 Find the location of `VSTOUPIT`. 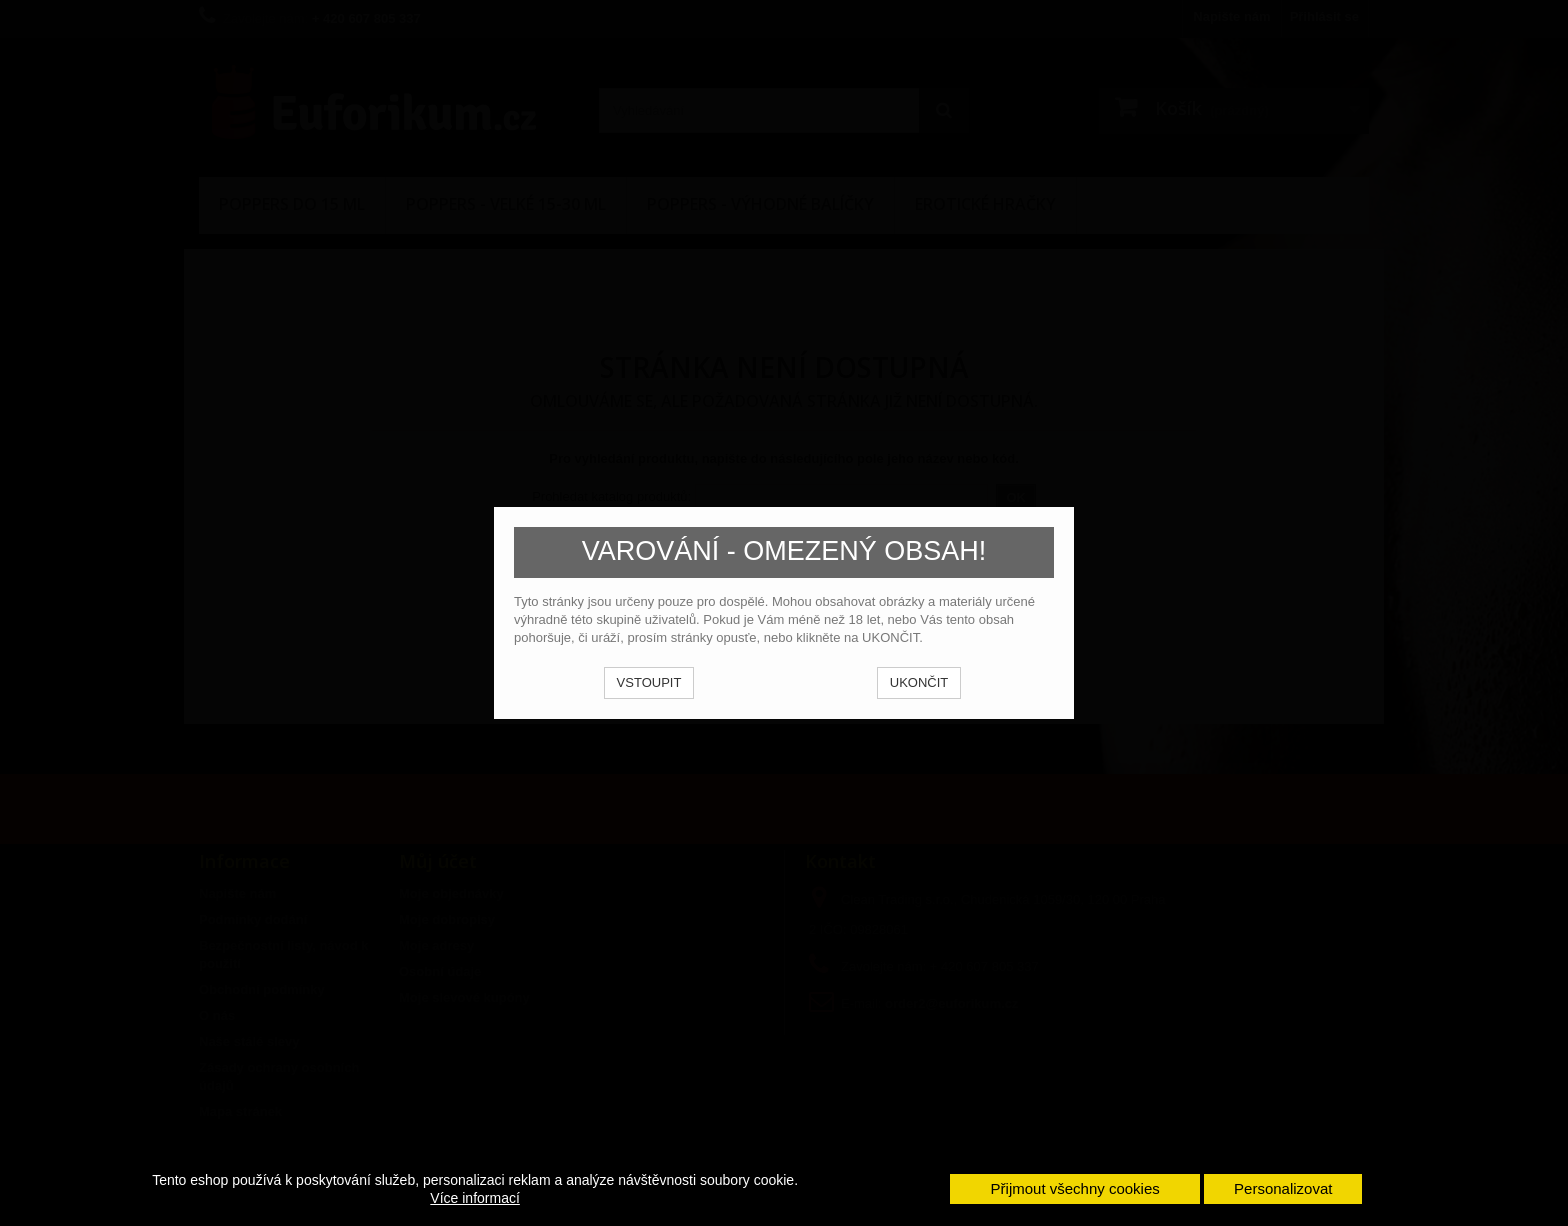

VSTOUPIT is located at coordinates (649, 682).